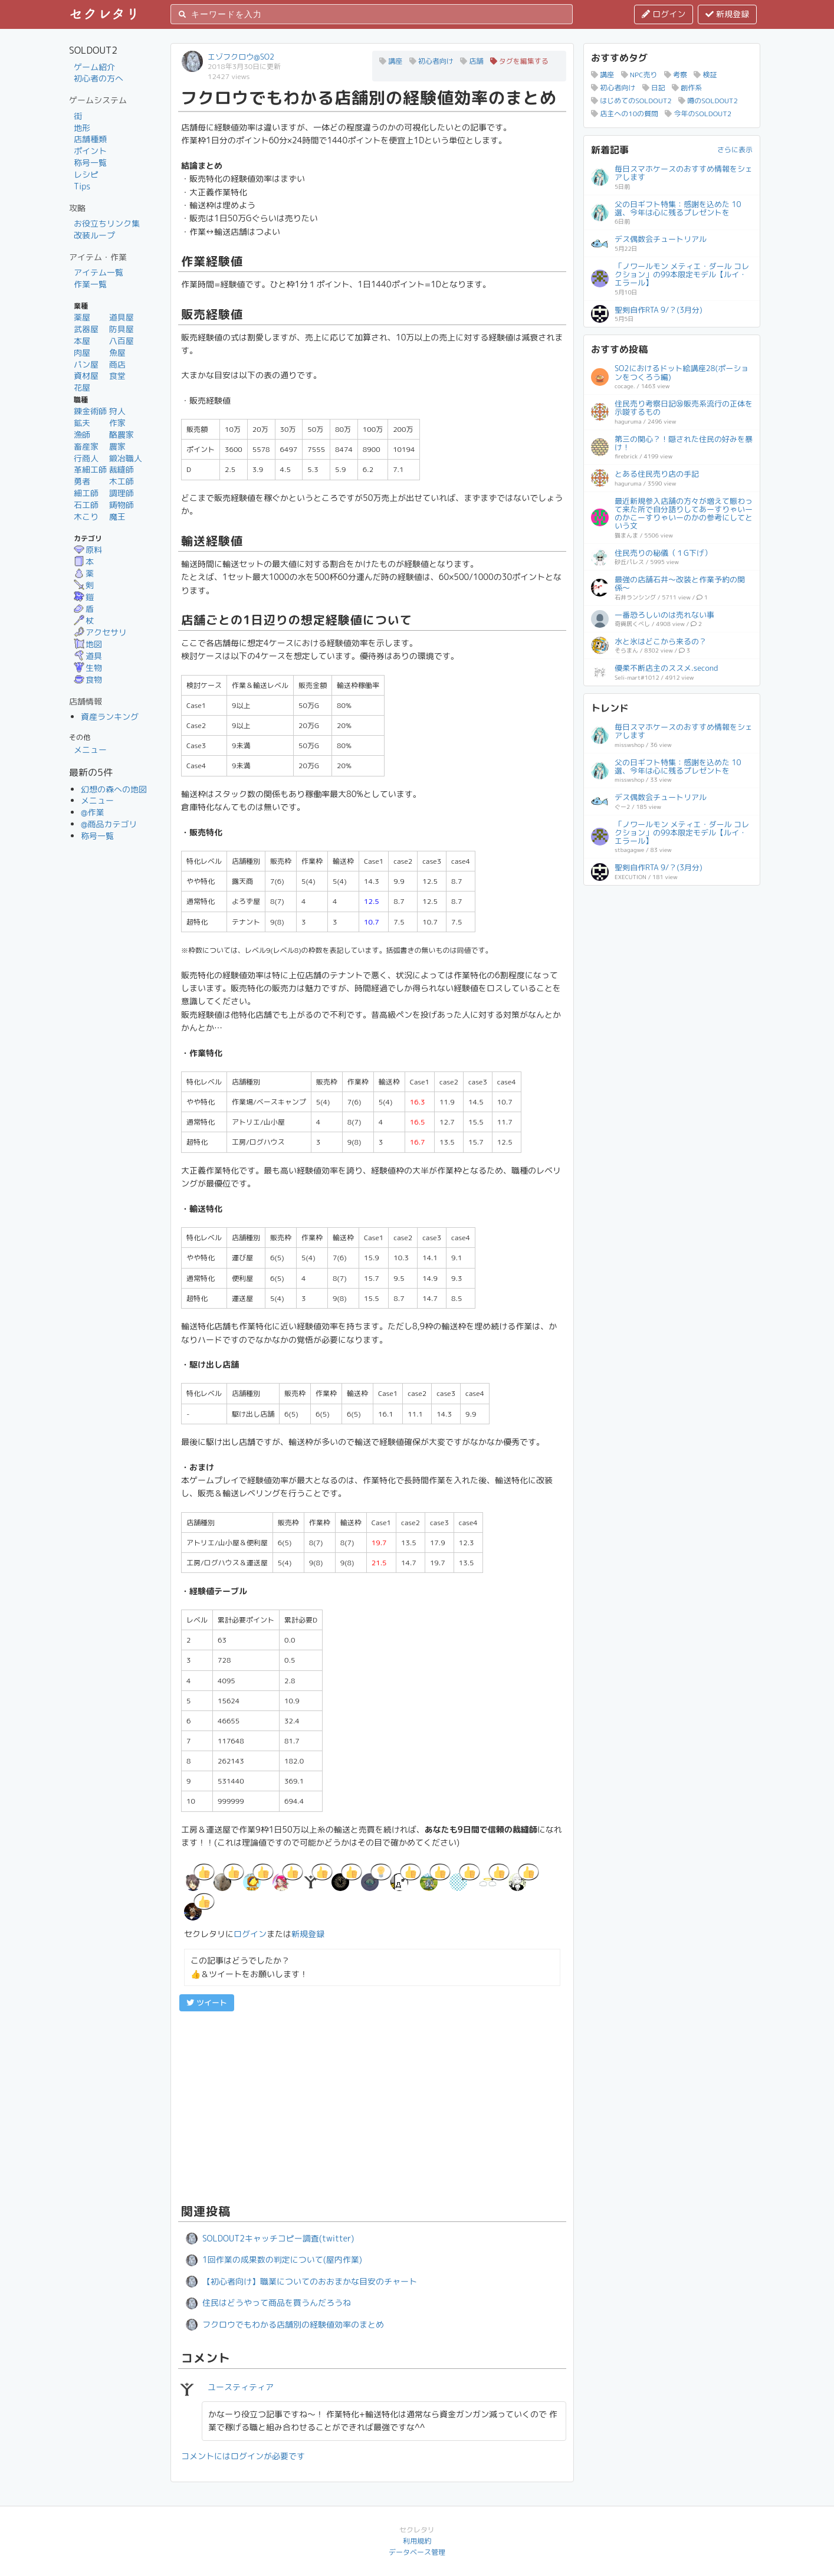 This screenshot has height=2576, width=834. Describe the element at coordinates (82, 387) in the screenshot. I see `花屋` at that location.